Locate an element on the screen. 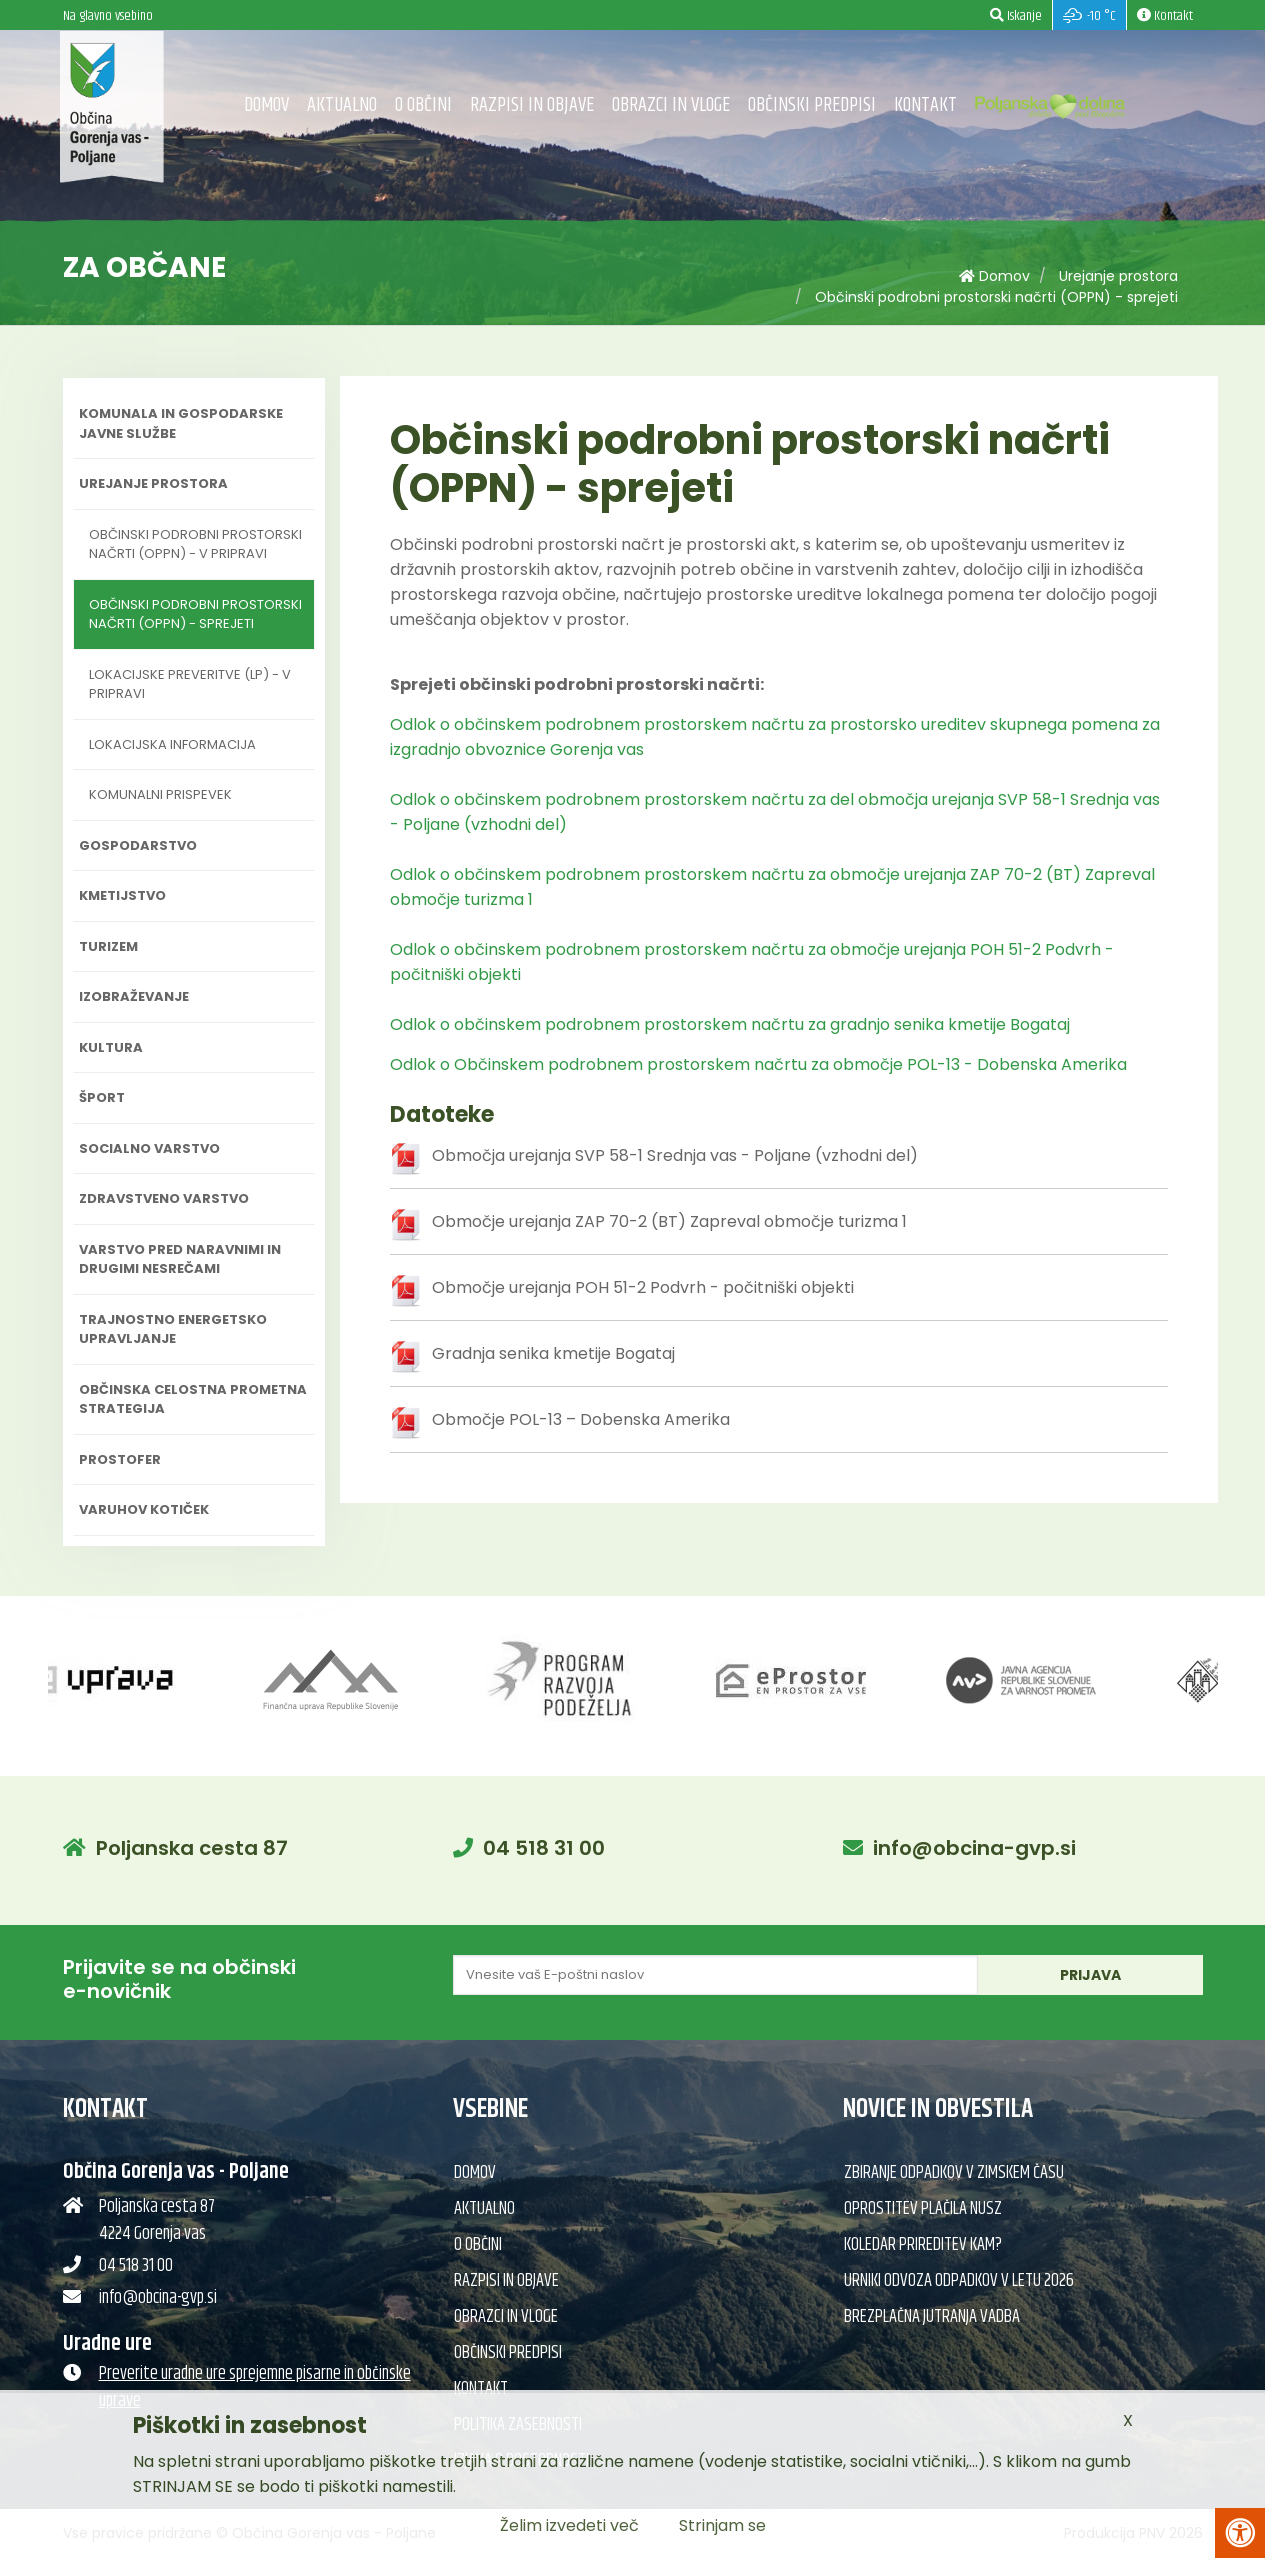  PROSTOFER is located at coordinates (120, 1459).